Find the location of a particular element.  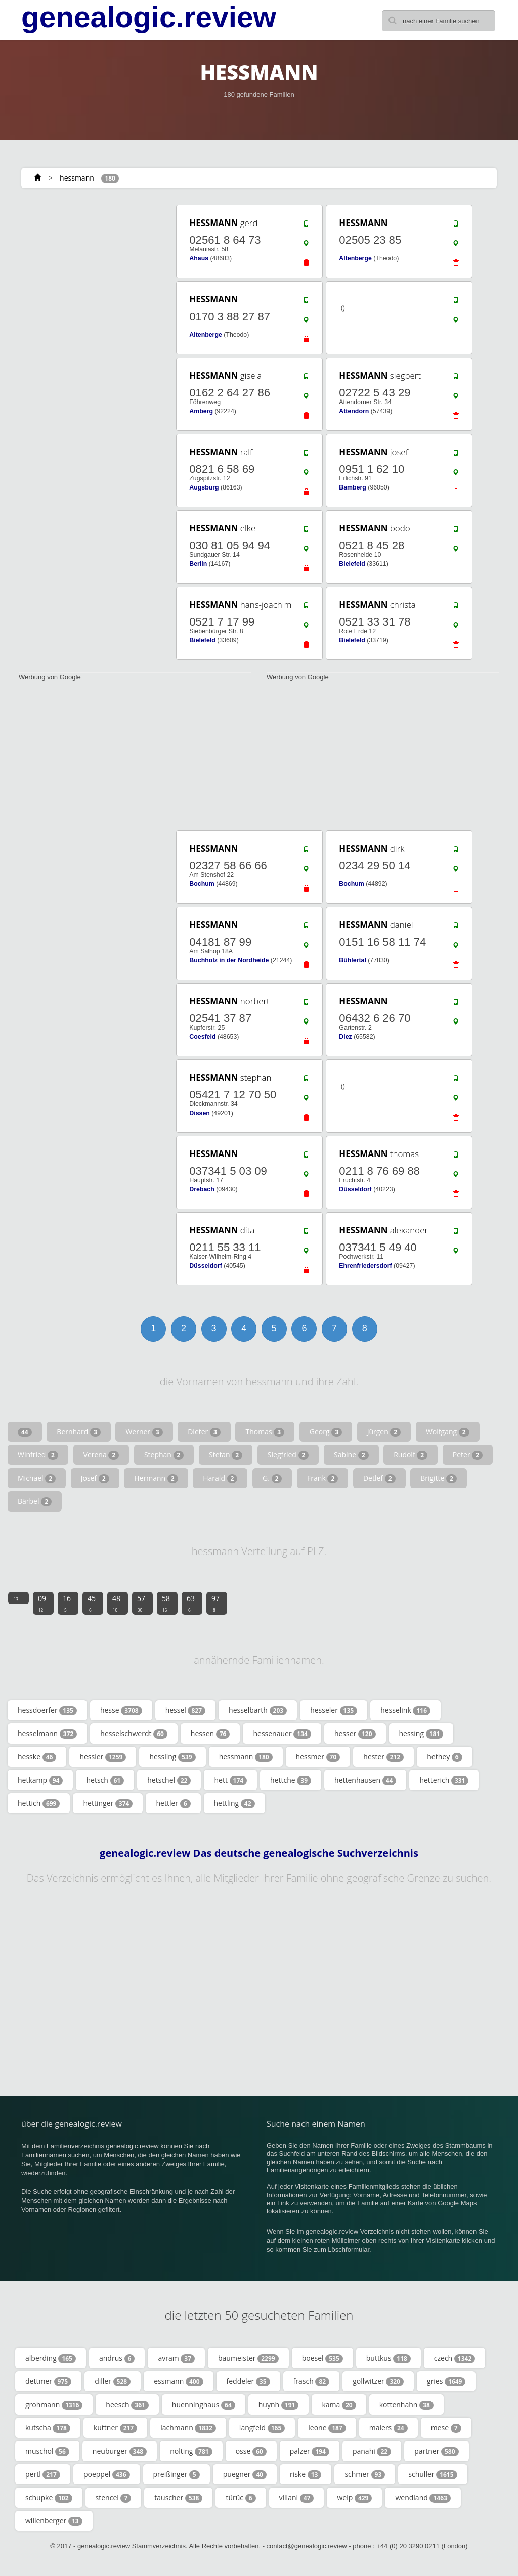

Attendorn is located at coordinates (354, 411).